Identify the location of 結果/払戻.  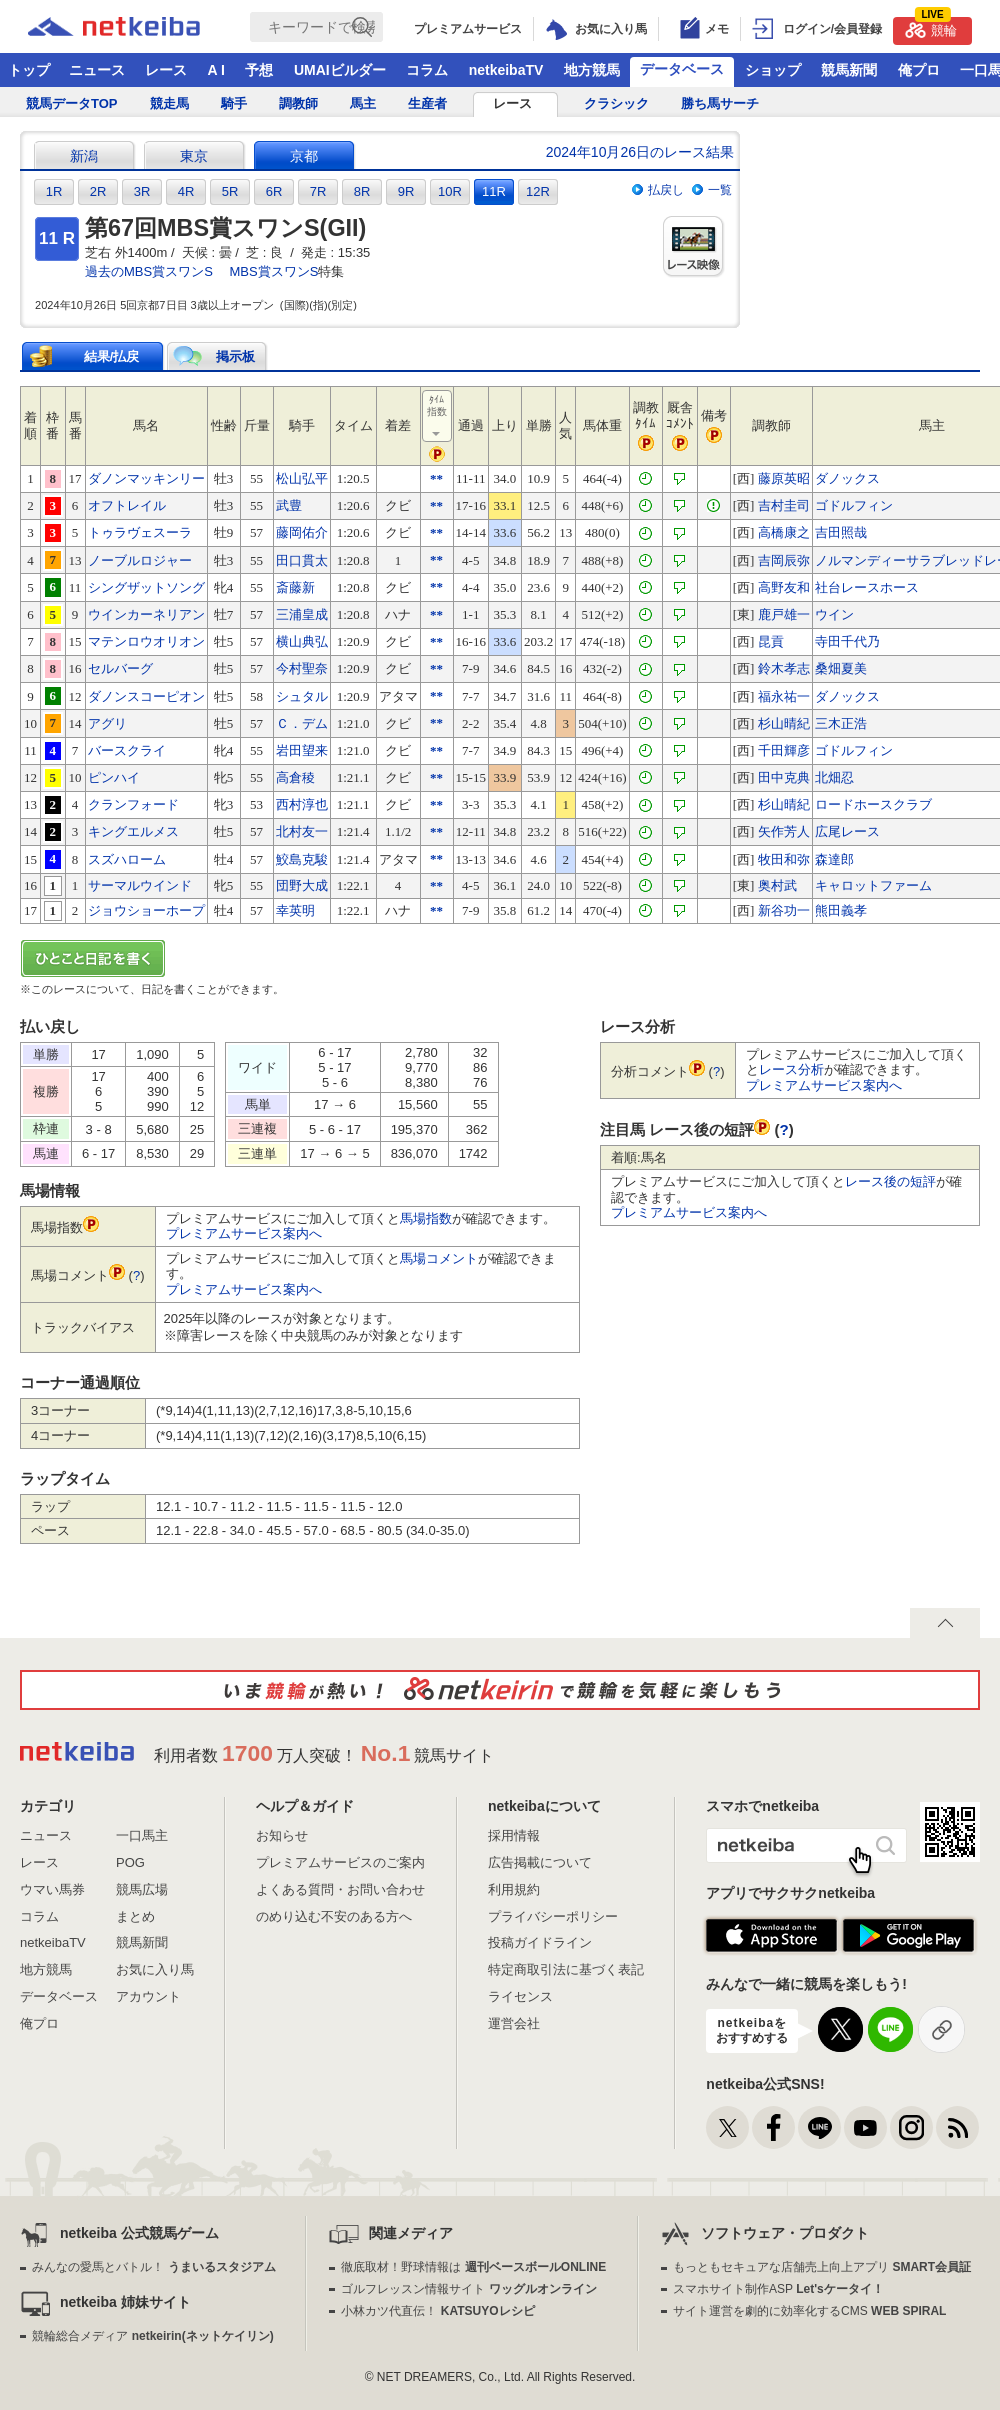
(112, 356).